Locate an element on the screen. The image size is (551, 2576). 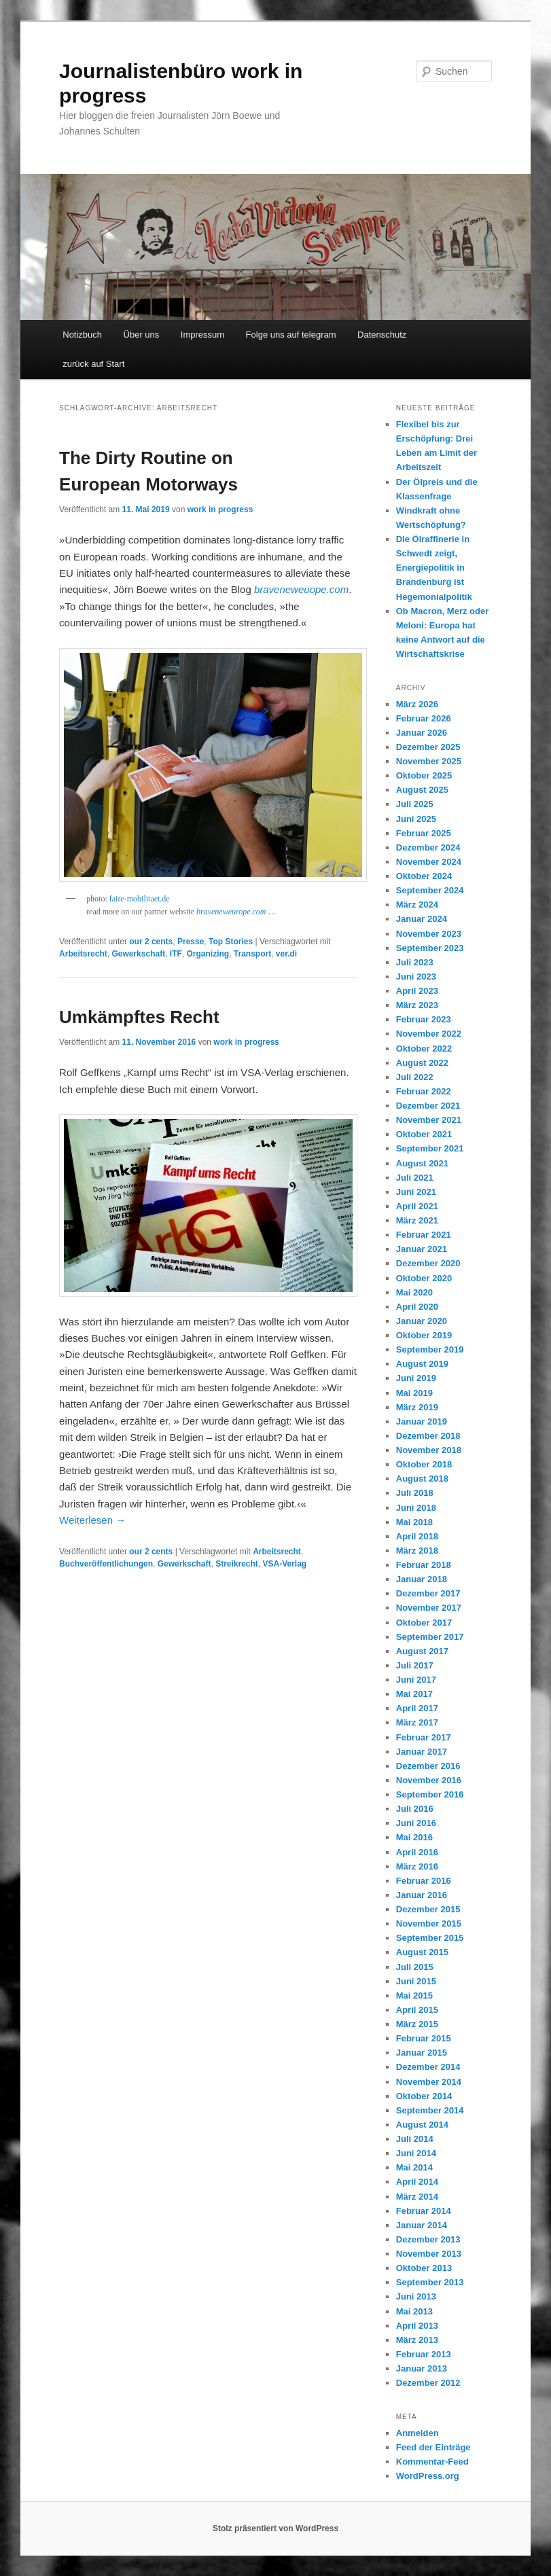
Presse is located at coordinates (190, 941).